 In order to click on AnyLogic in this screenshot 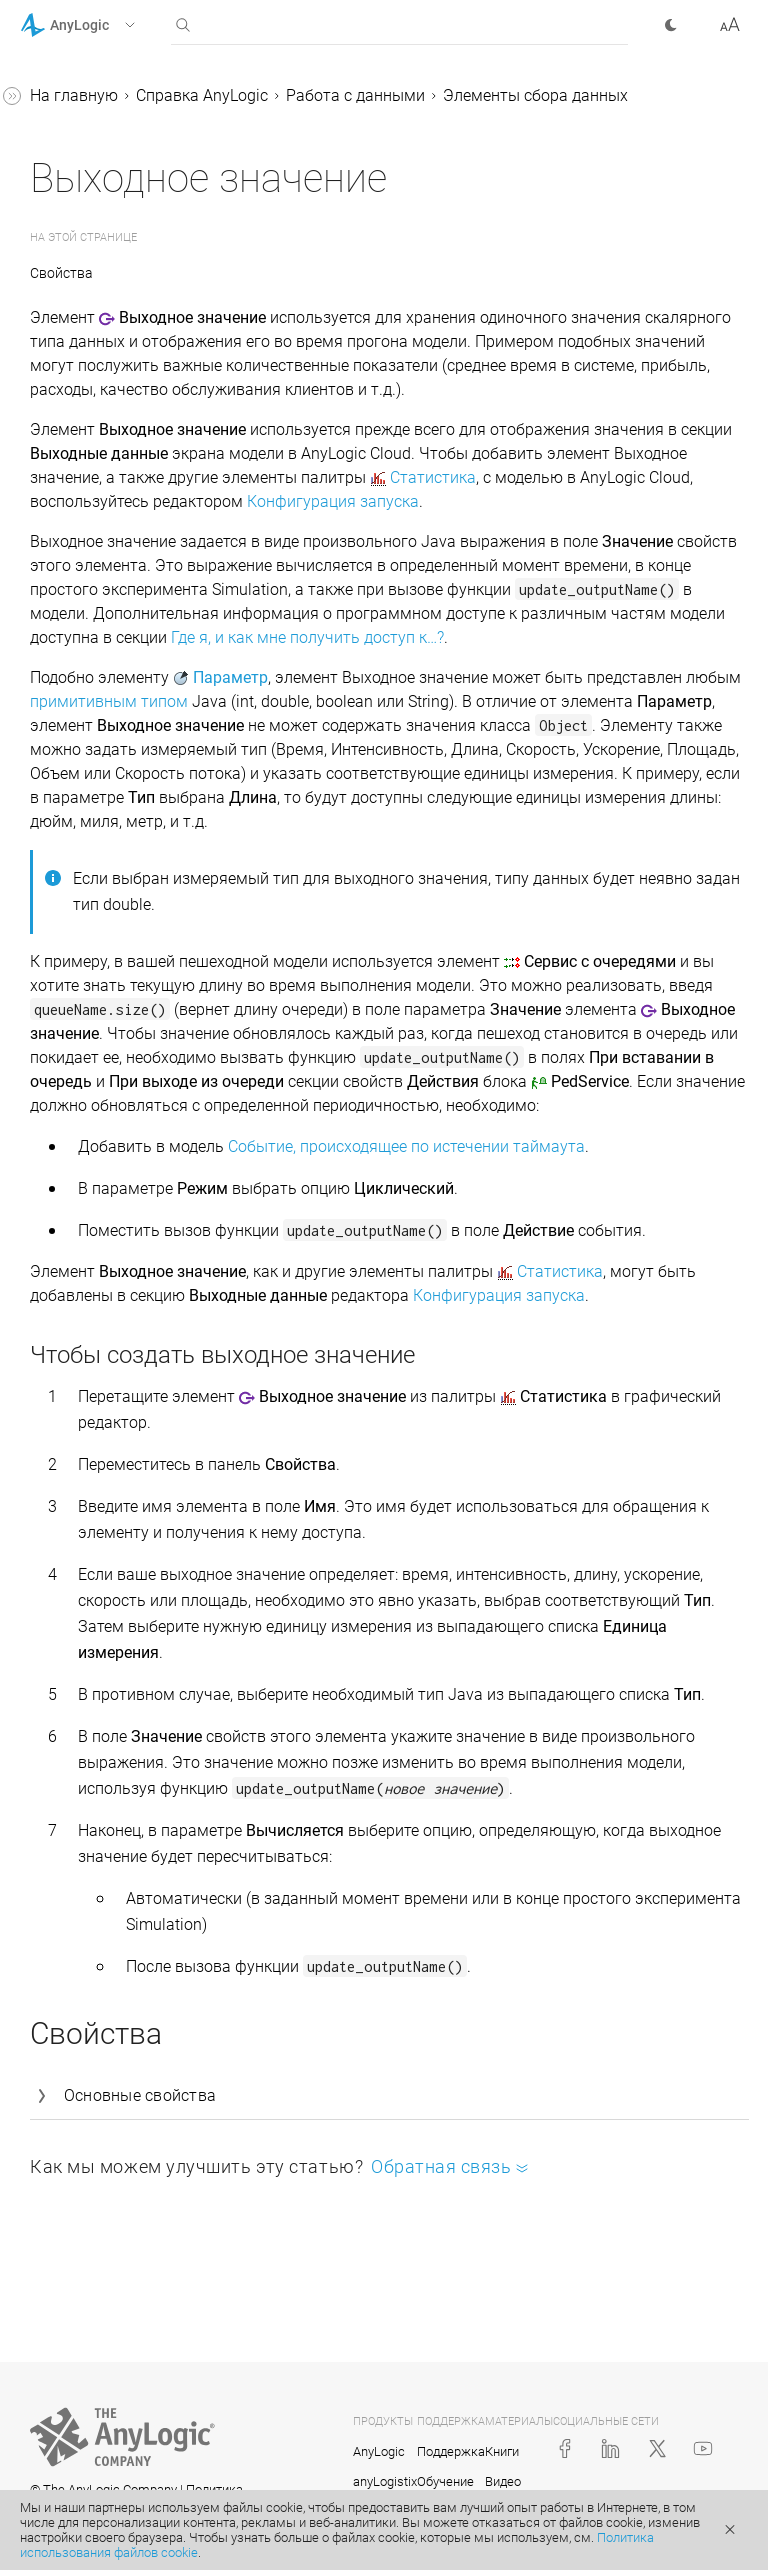, I will do `click(379, 2451)`.